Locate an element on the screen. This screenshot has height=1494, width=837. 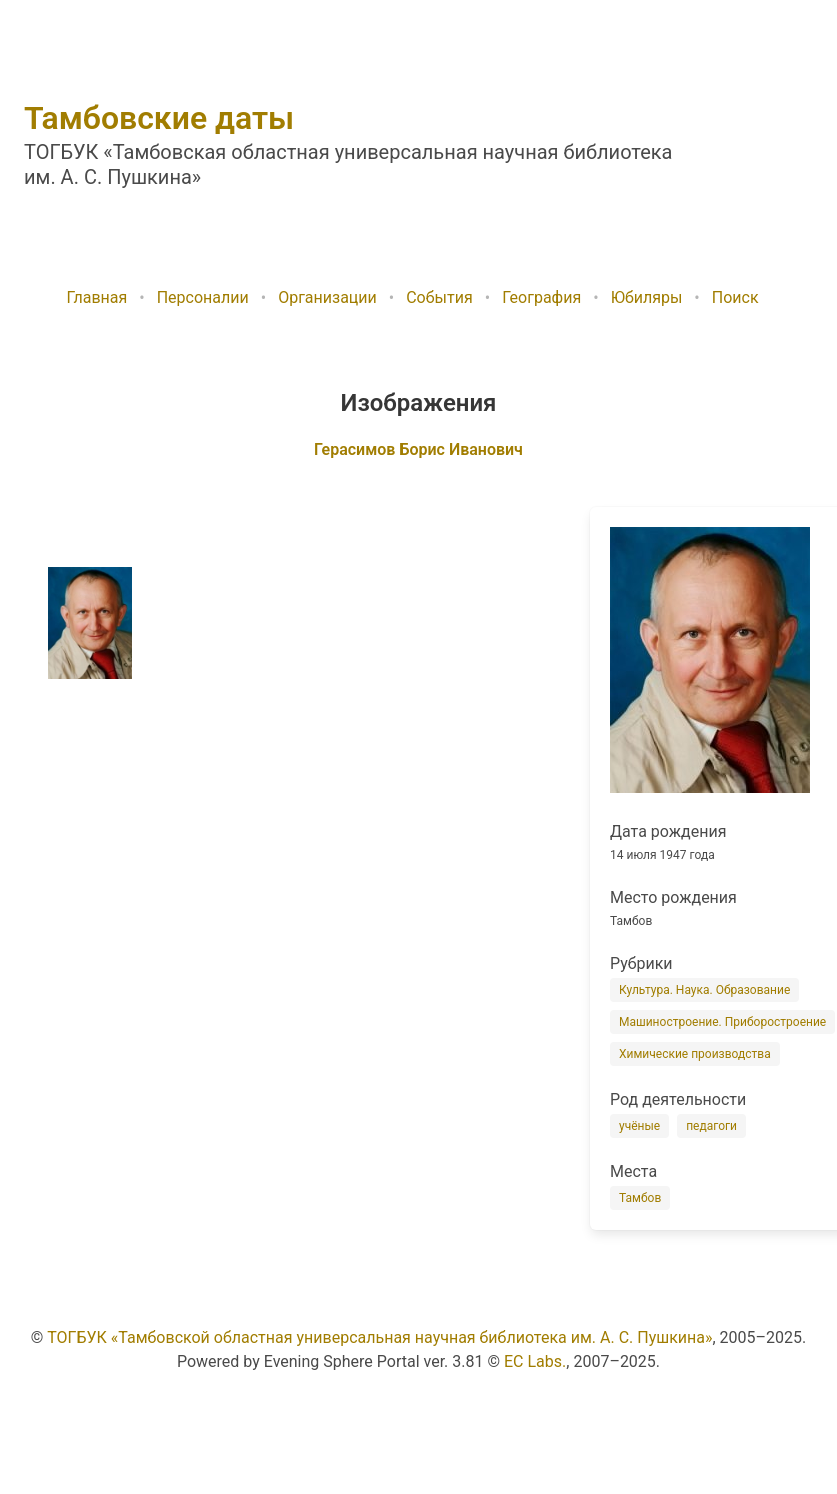
Тамбовские даты is located at coordinates (159, 118).